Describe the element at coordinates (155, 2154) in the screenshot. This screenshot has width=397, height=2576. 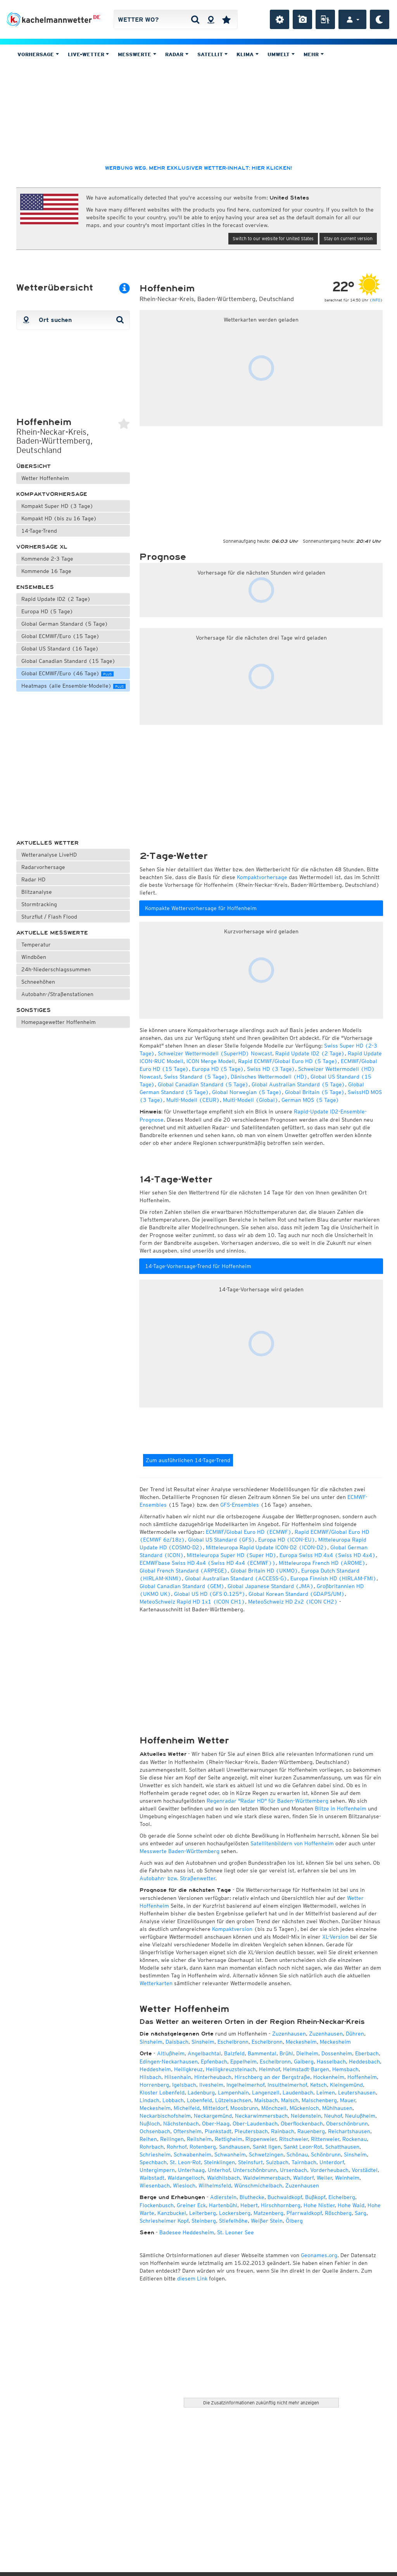
I see `Schriesheim` at that location.